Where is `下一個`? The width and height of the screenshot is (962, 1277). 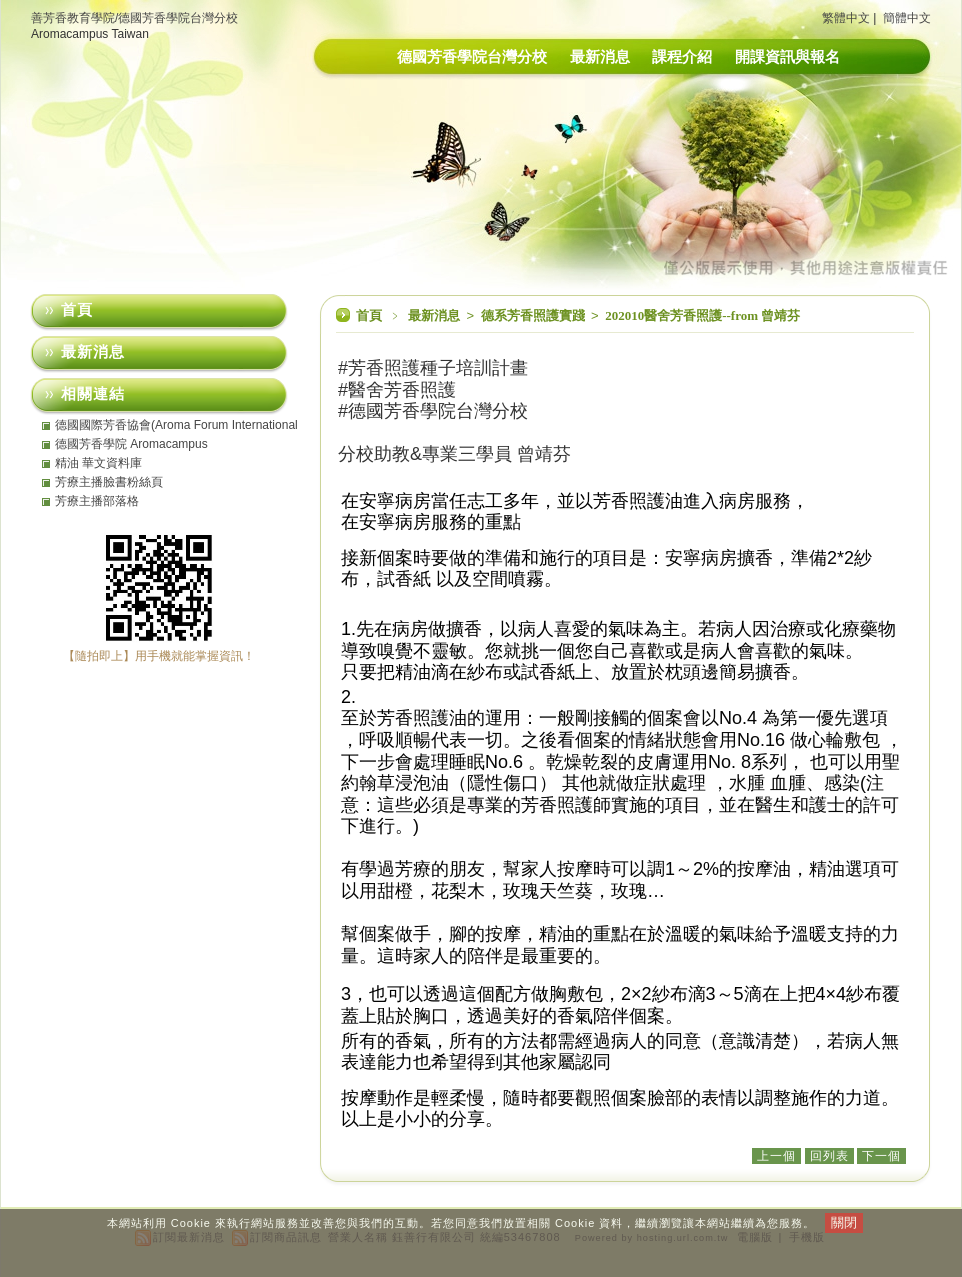
下一個 is located at coordinates (881, 1156).